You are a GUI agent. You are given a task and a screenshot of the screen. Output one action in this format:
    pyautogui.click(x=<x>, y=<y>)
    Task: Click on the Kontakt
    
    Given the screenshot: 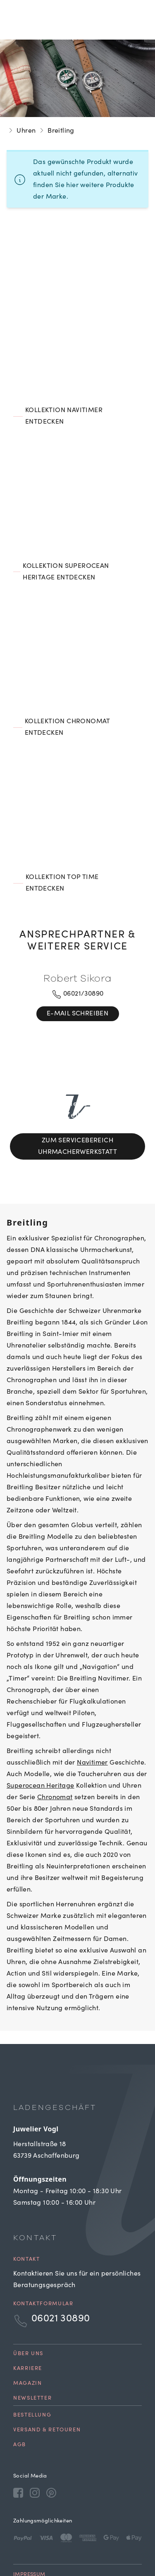 What is the action you would take?
    pyautogui.click(x=26, y=2208)
    